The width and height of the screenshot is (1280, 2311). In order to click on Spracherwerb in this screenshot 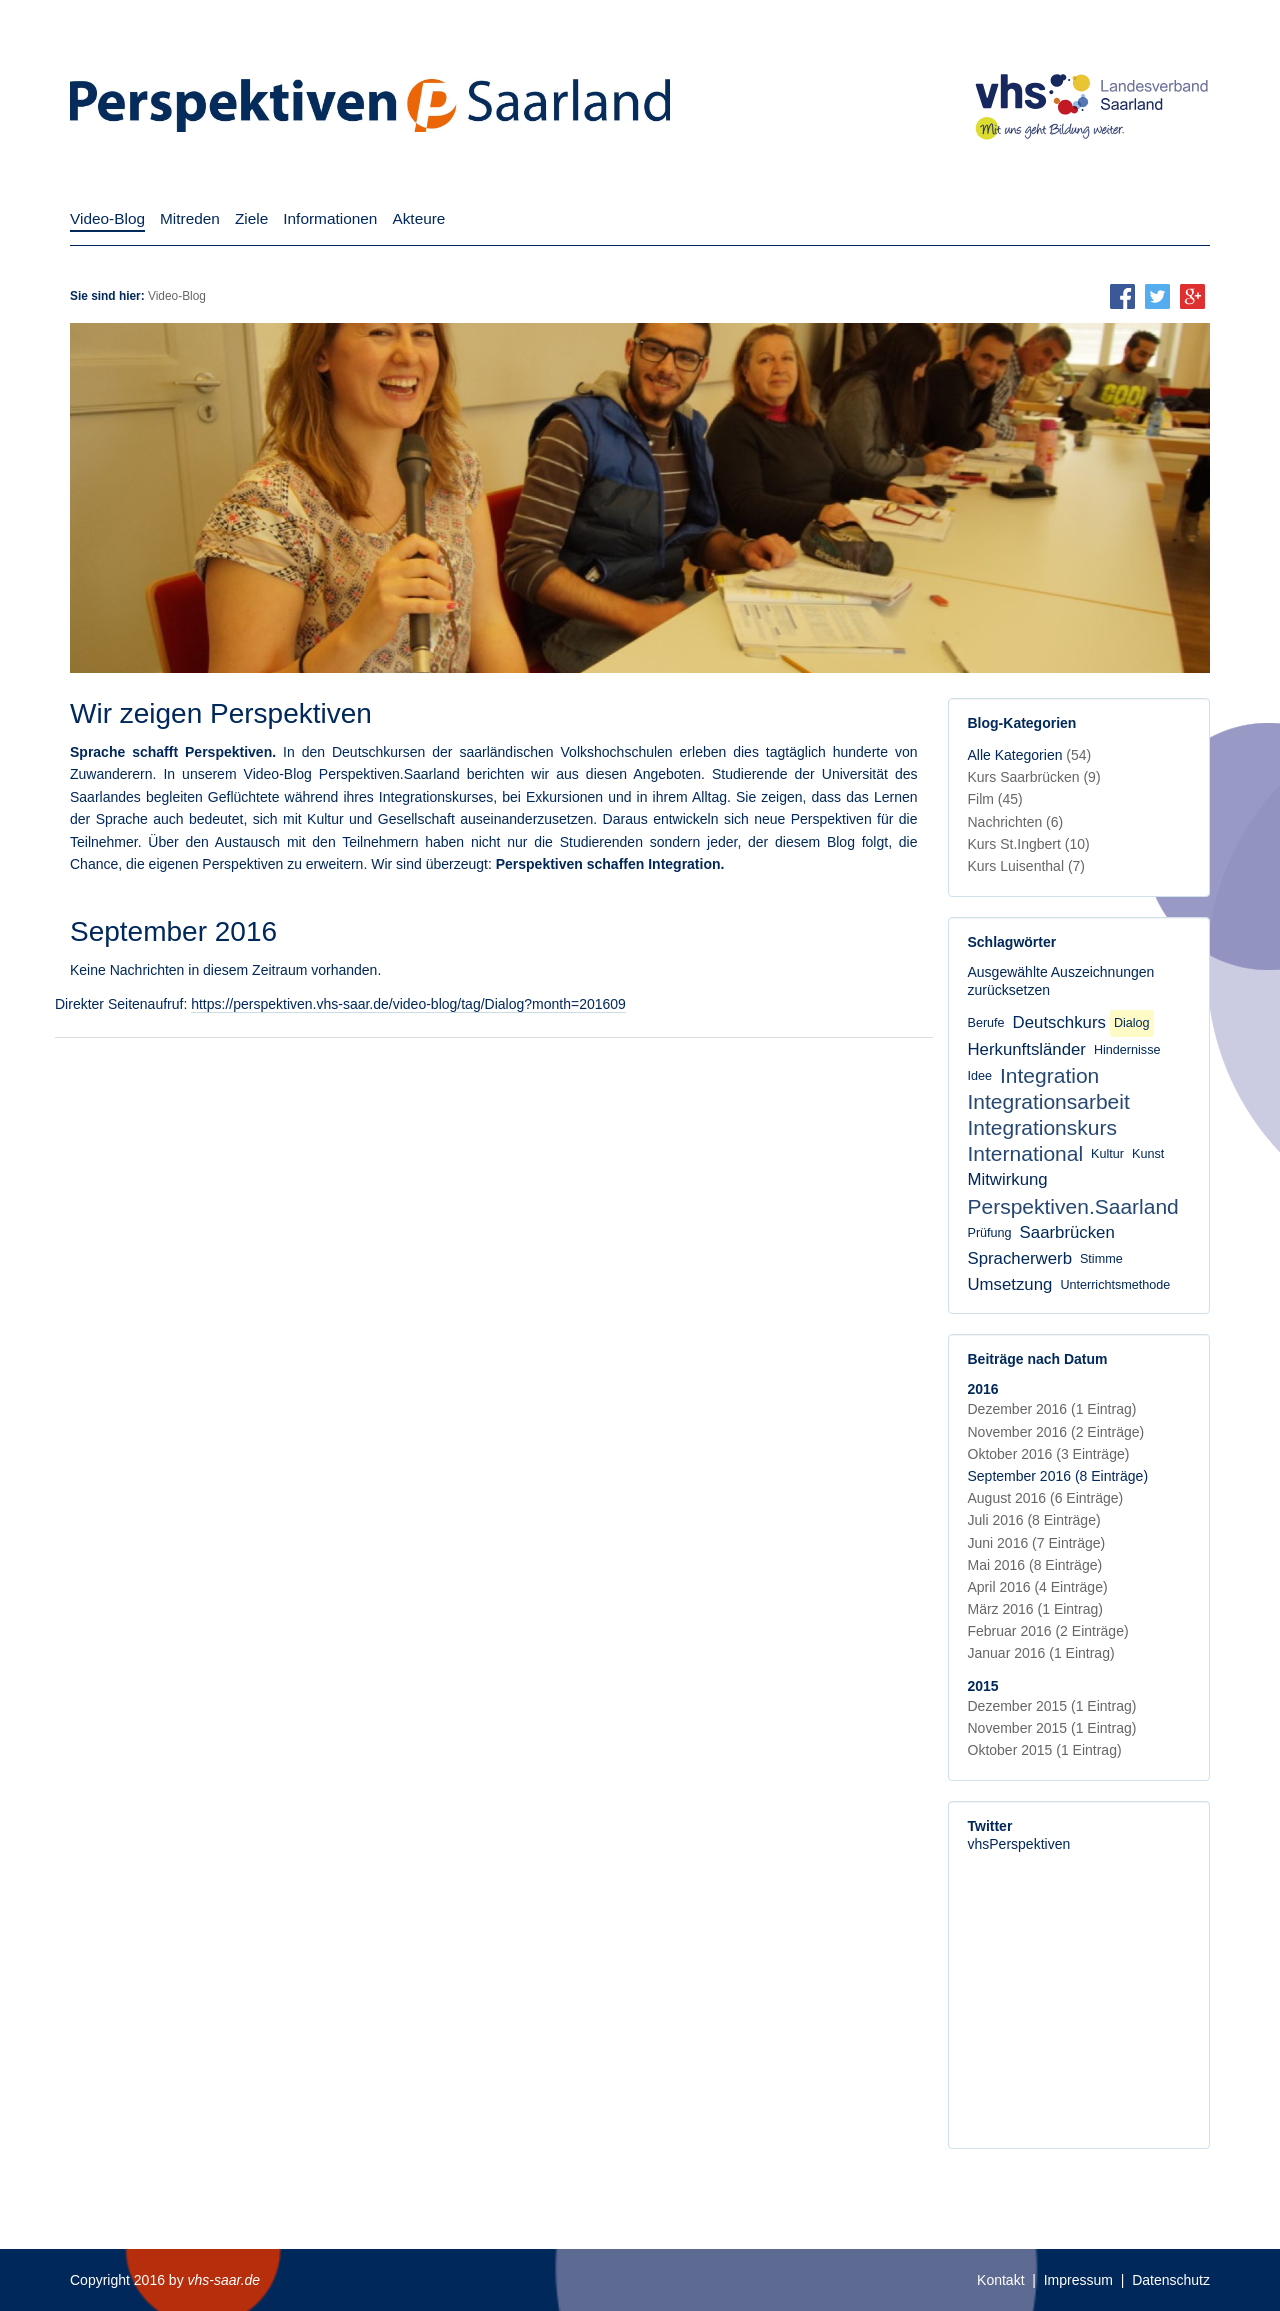, I will do `click(1020, 1258)`.